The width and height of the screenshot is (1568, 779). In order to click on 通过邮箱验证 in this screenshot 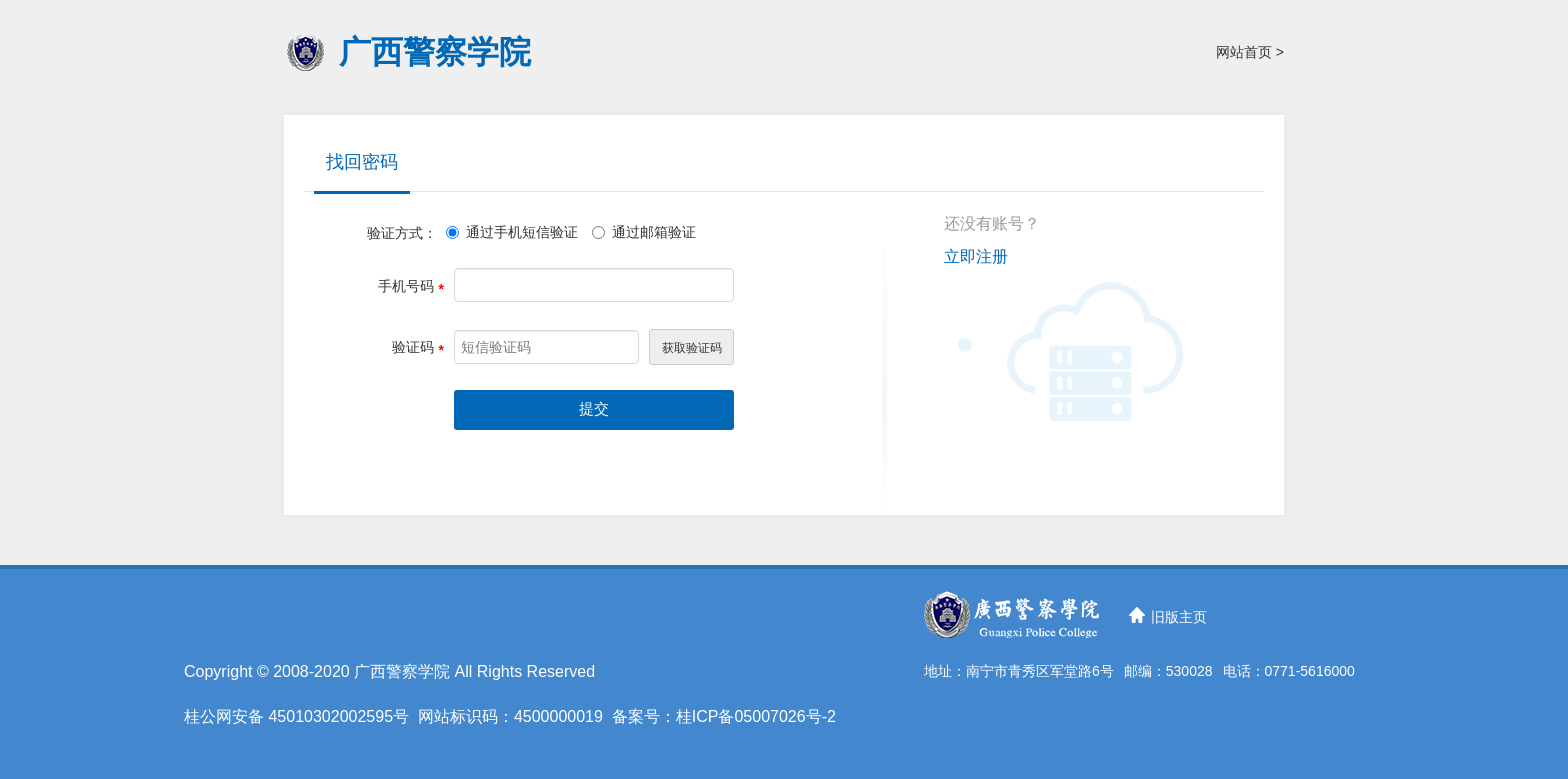, I will do `click(644, 232)`.